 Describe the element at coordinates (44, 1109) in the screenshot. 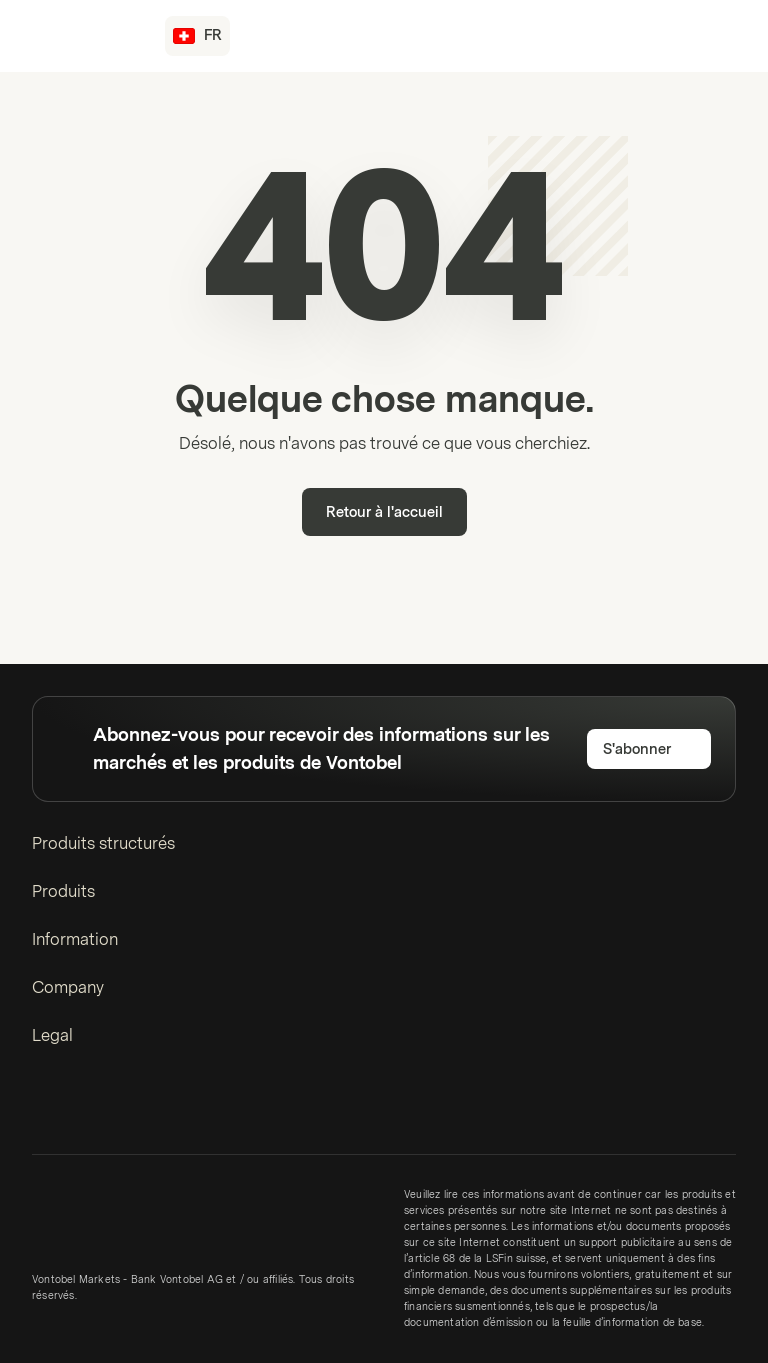

I see `[LinkedIn]` at that location.